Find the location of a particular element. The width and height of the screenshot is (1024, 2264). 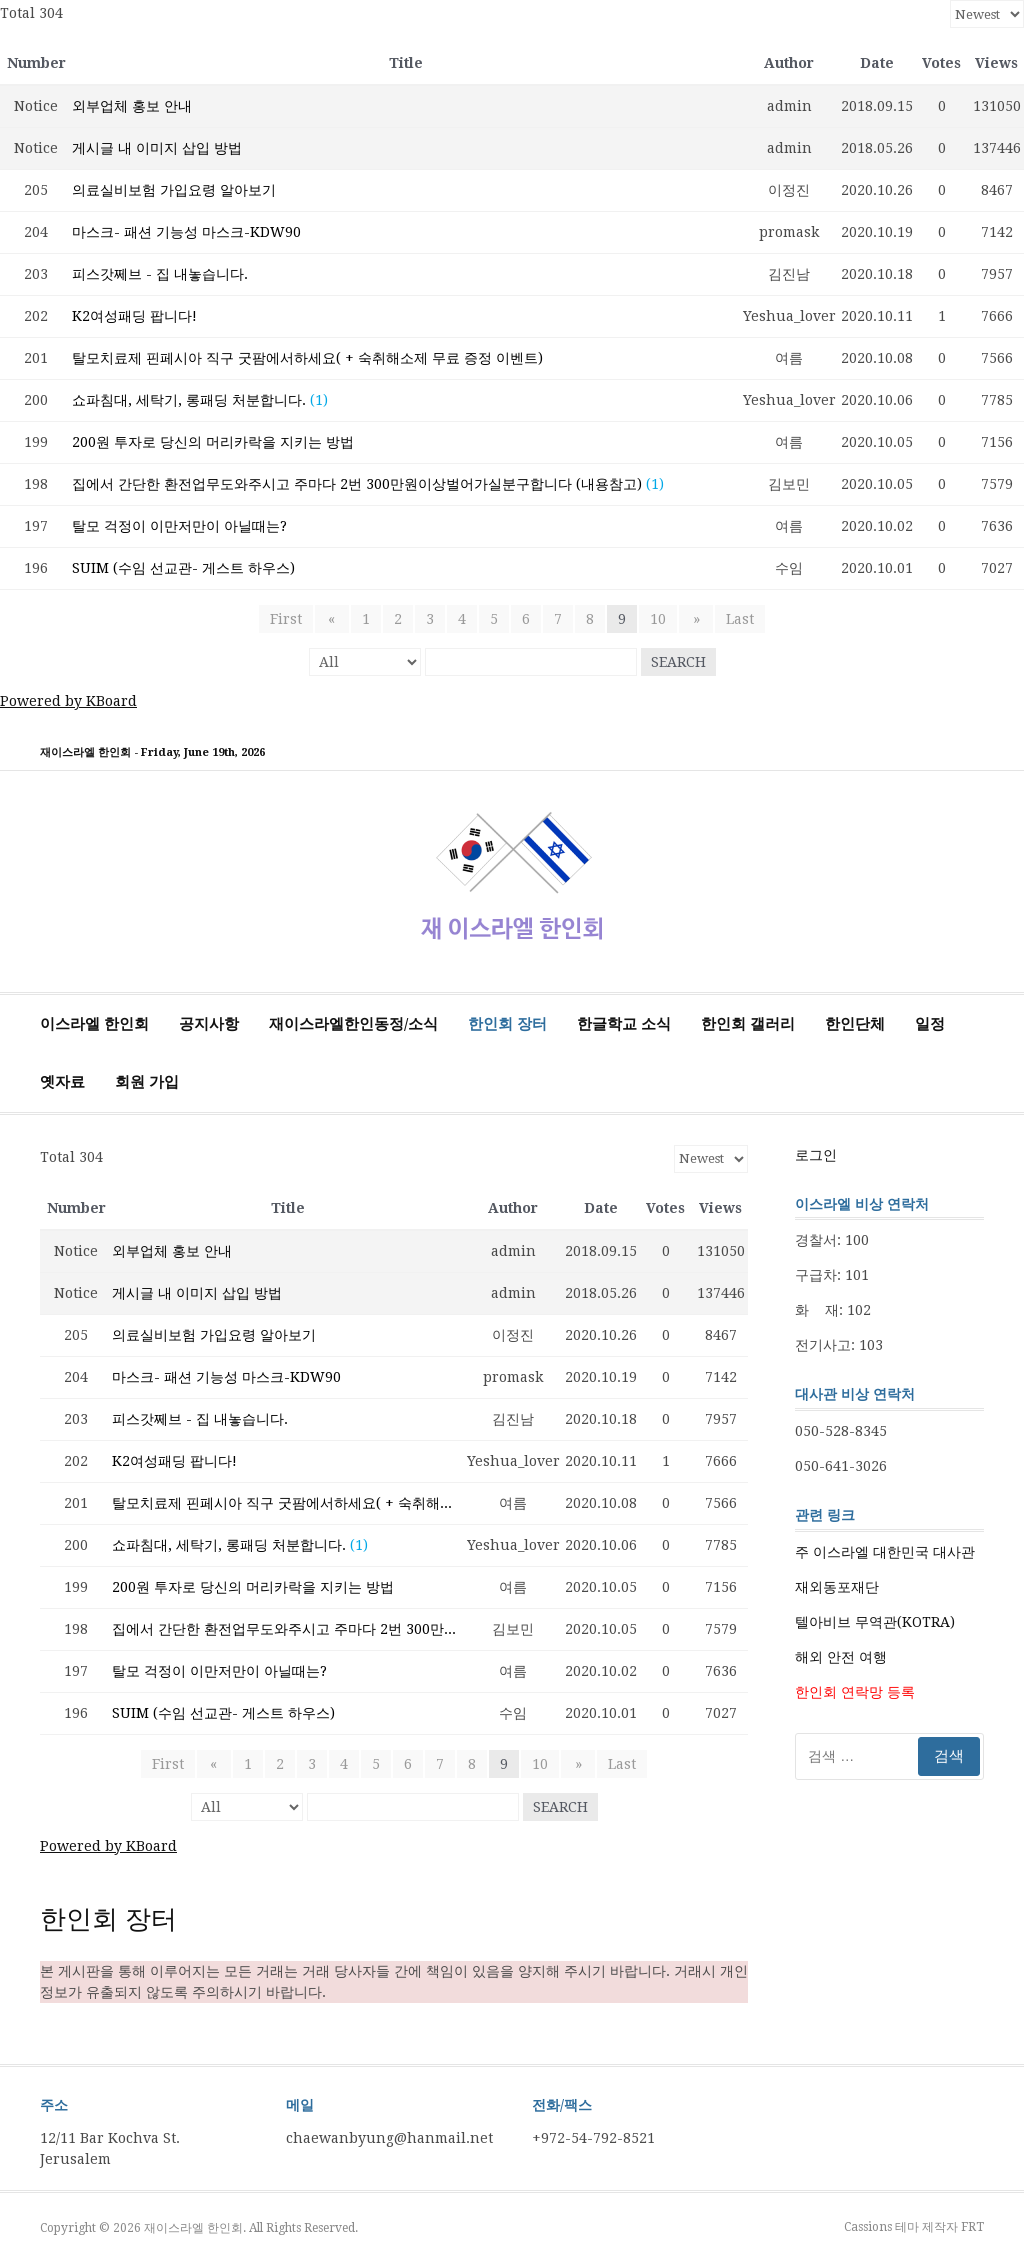

회원 가입 is located at coordinates (147, 1082).